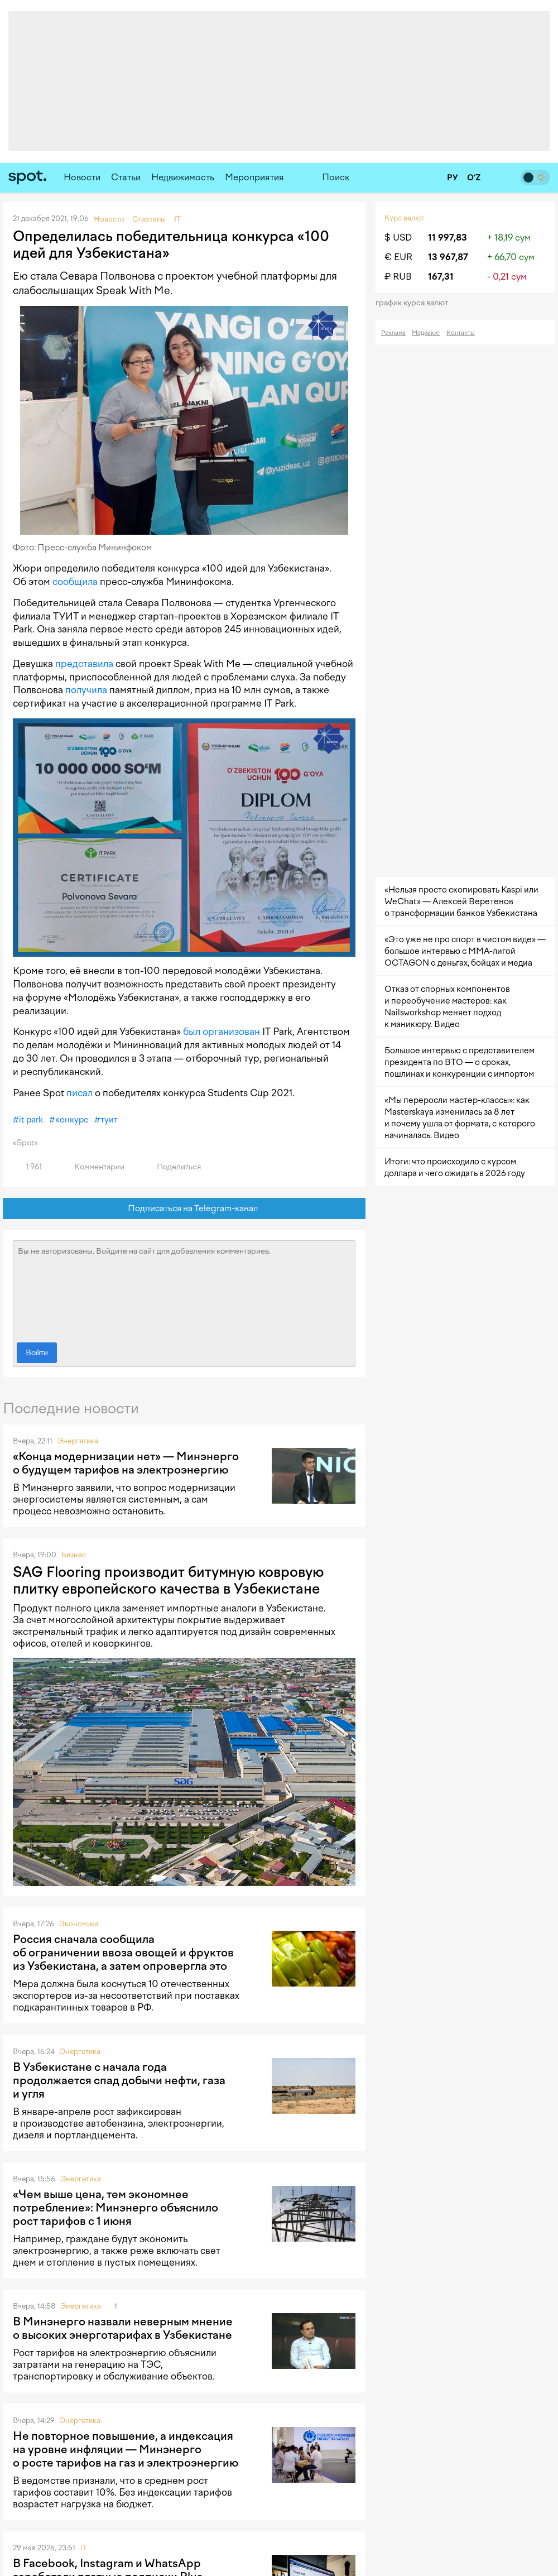 The height and width of the screenshot is (2576, 558). I want to click on Не повторное повышение, а индексация на уровне инфляции — Минэнерго о росте тарифов на газ и электроэнергию, so click(125, 2449).